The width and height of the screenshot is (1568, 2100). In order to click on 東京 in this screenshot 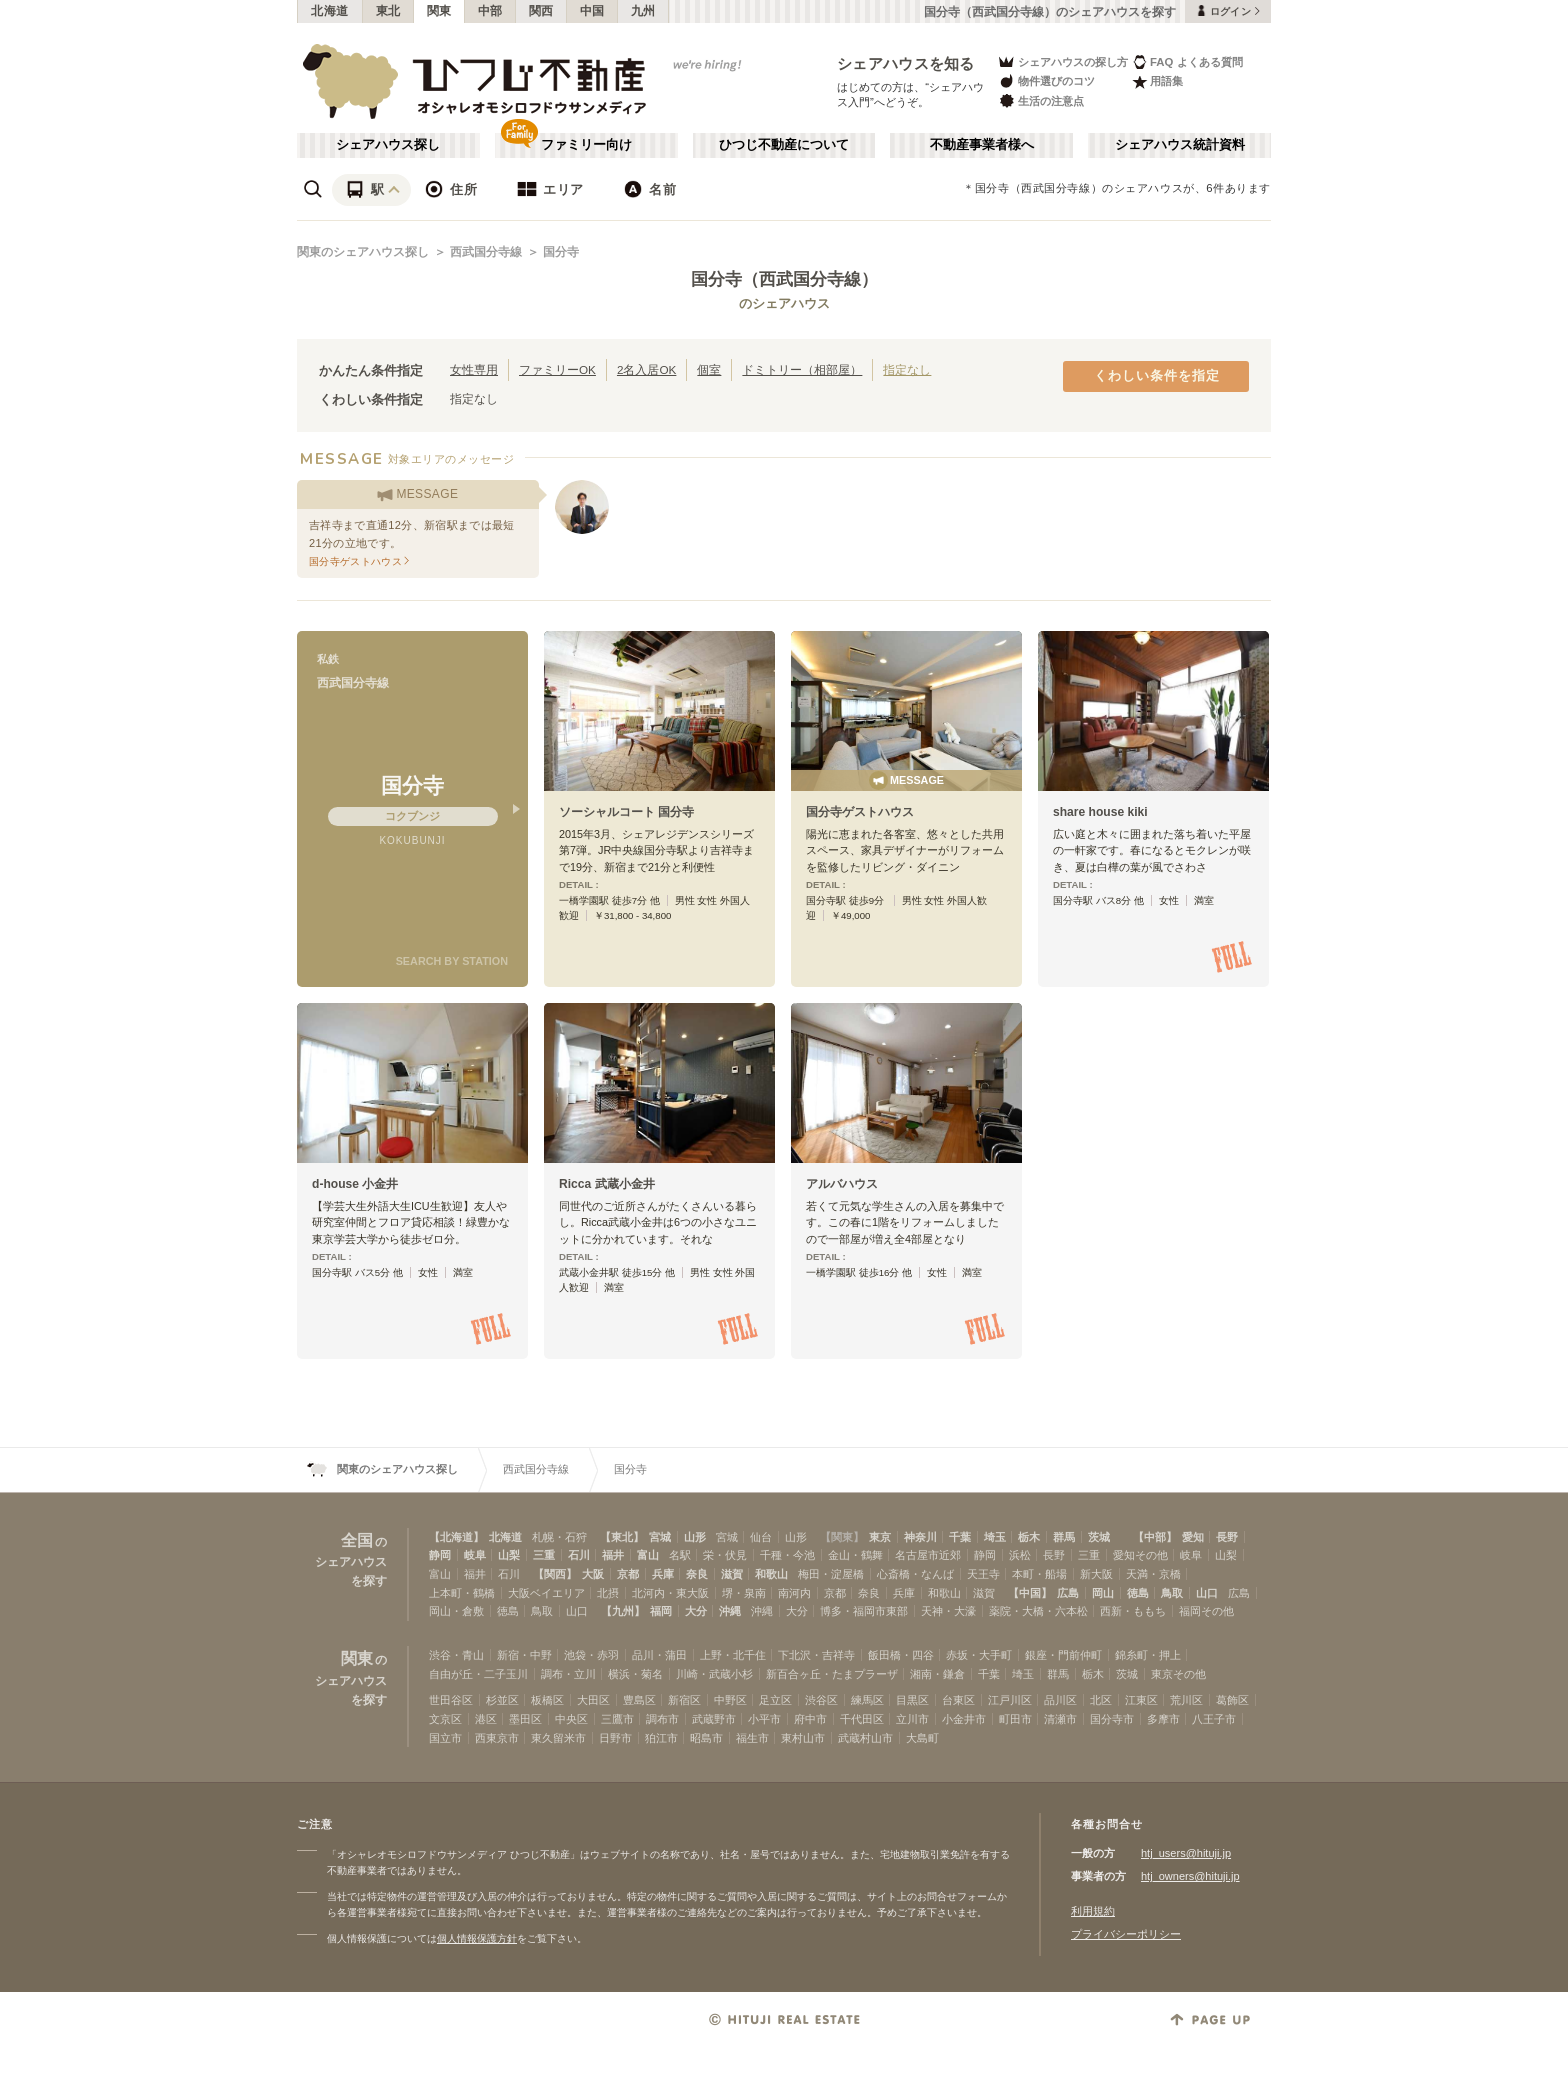, I will do `click(880, 1537)`.